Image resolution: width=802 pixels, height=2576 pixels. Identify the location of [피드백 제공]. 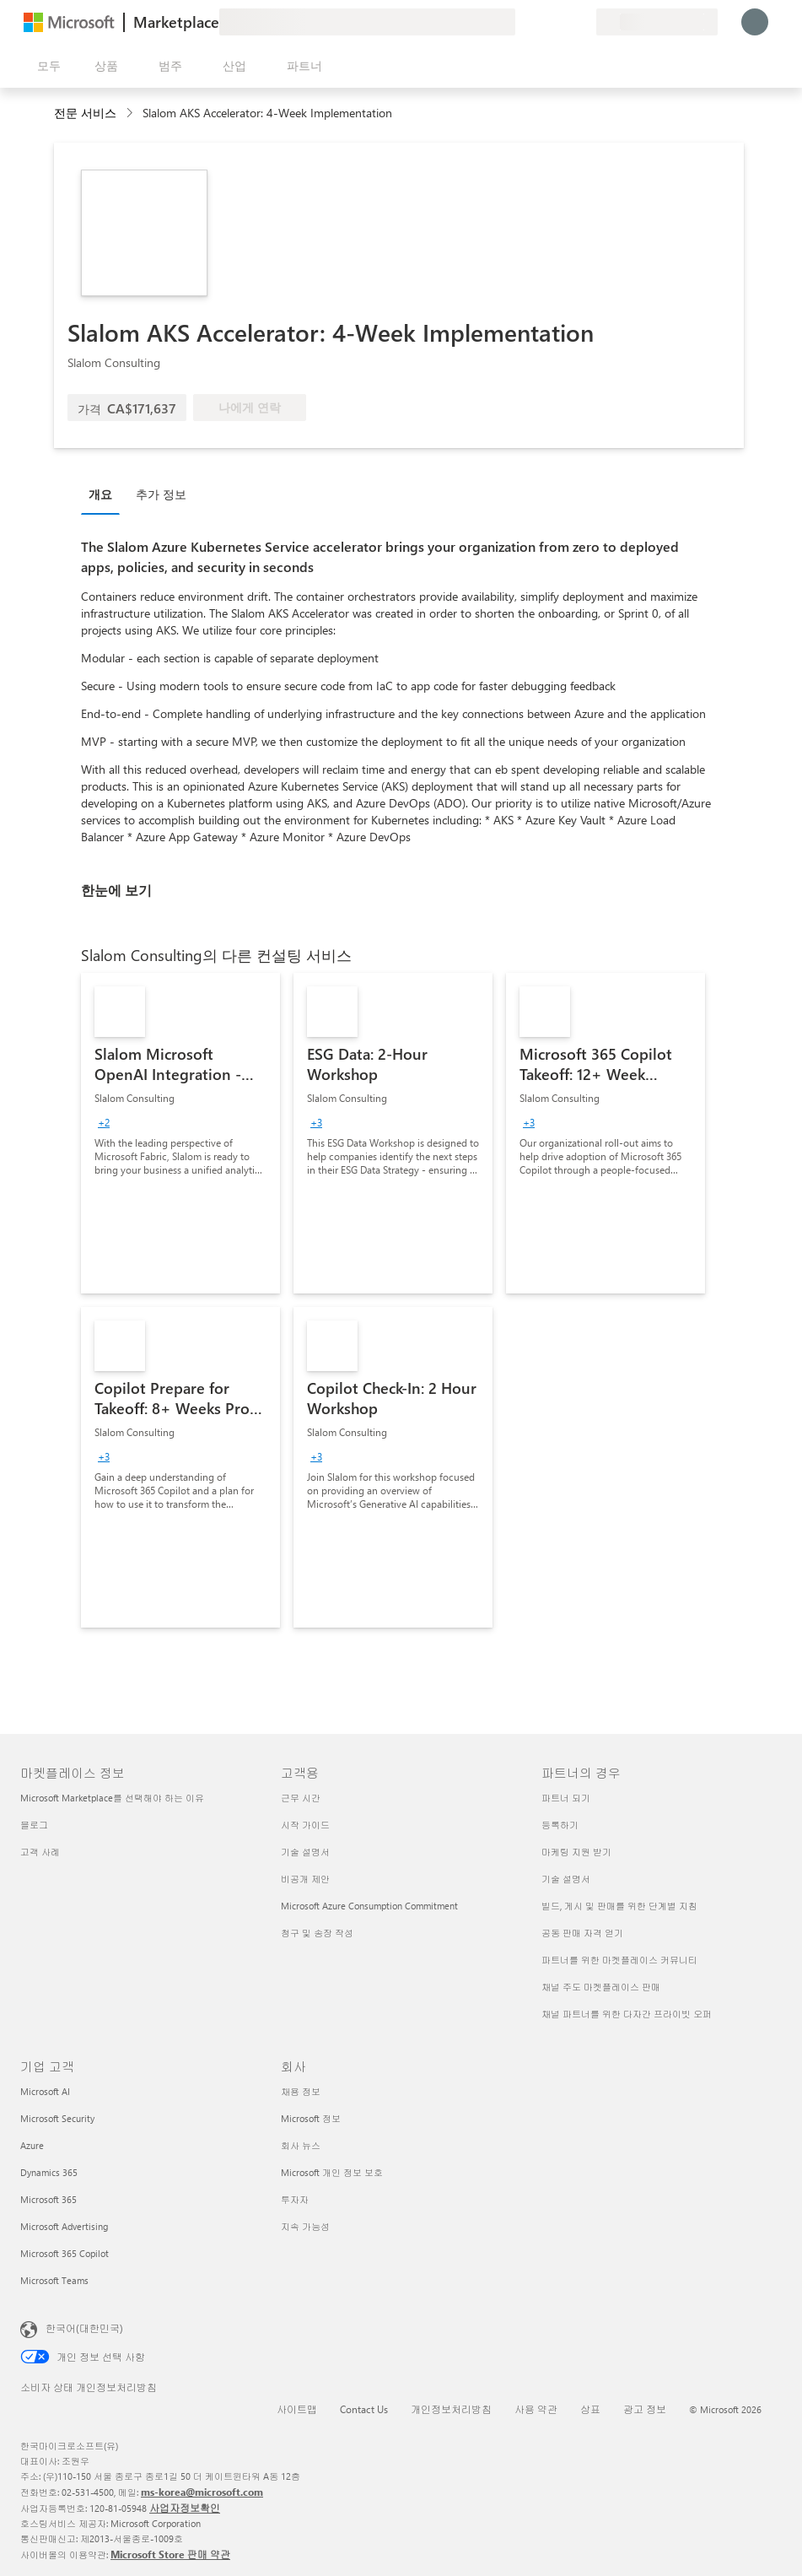
(522, 22).